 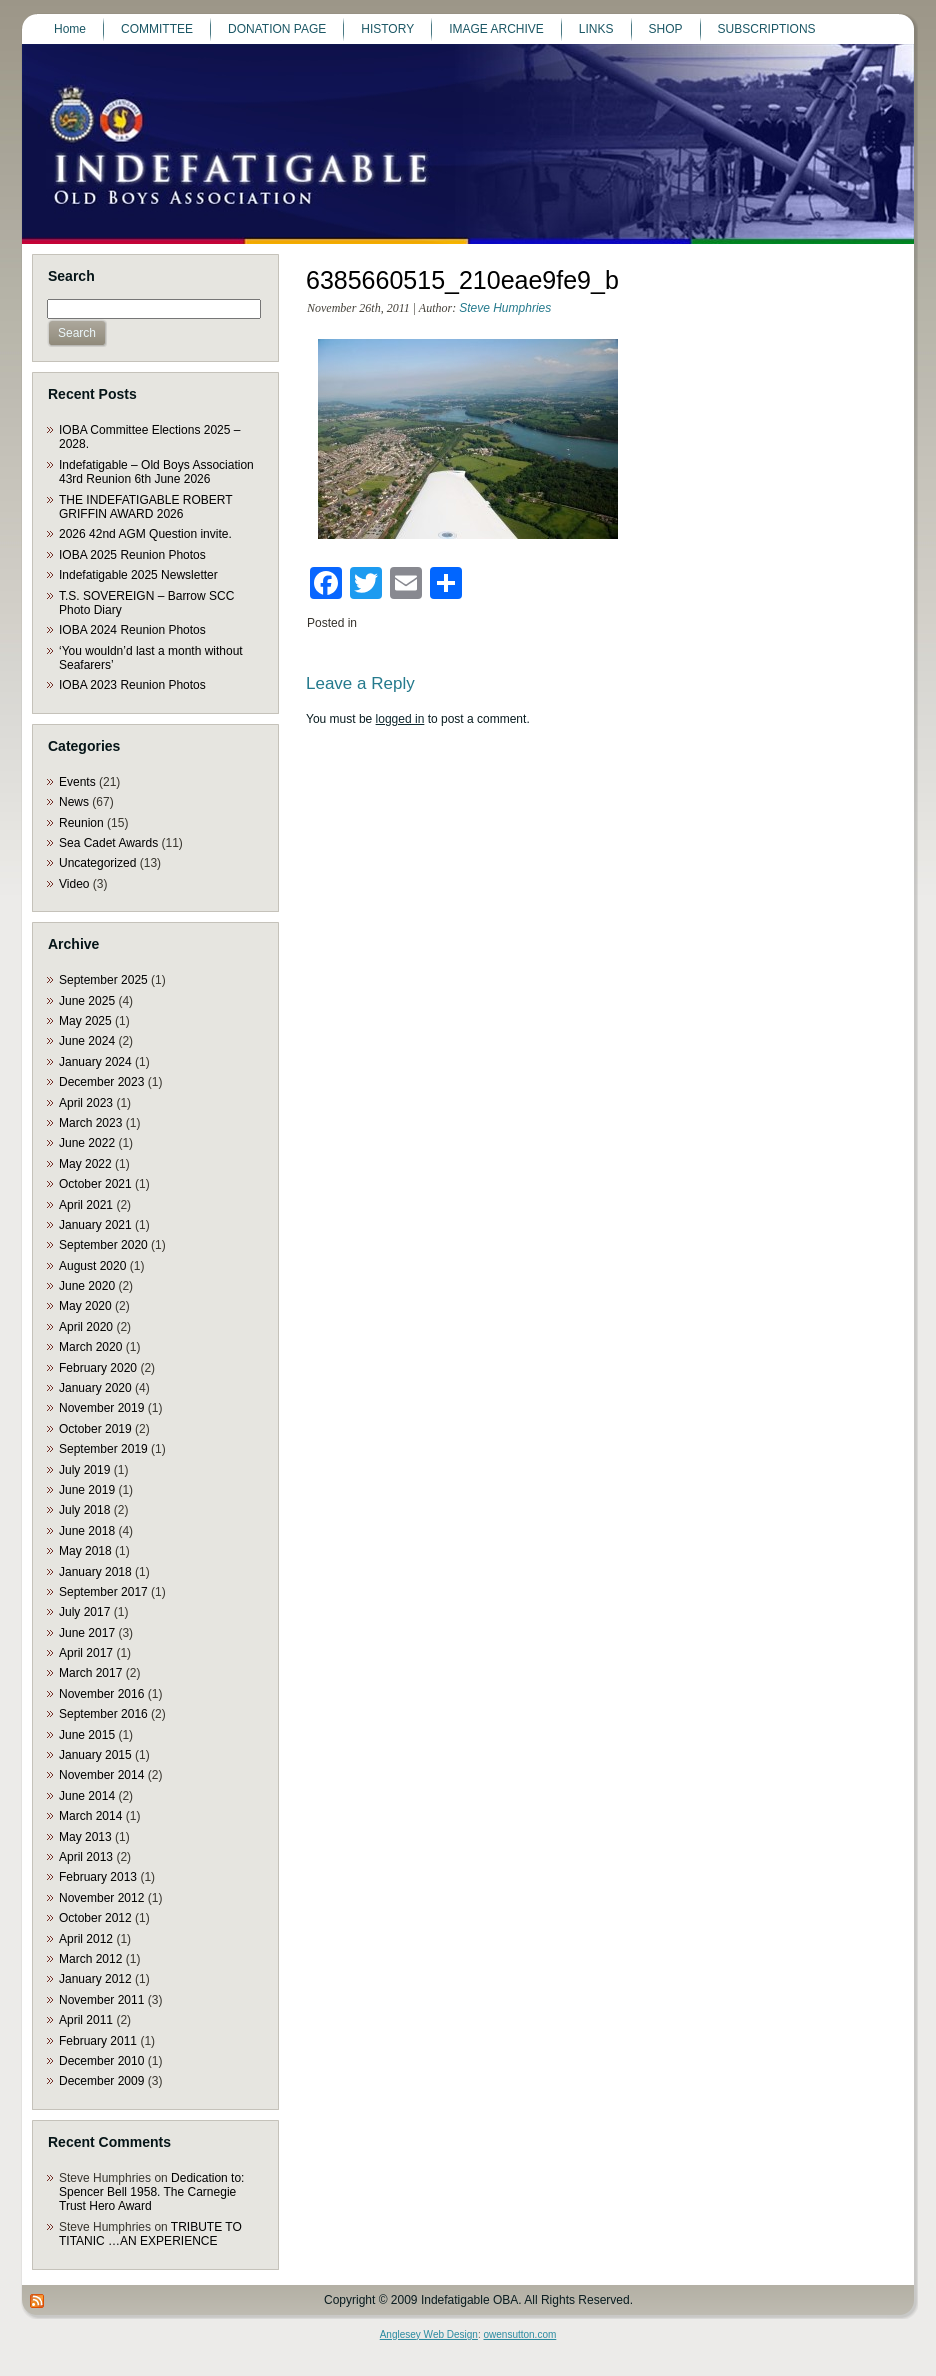 I want to click on THE INDEFATIGABLE ROBERT GRIFFIN AWARD 2026, so click(x=145, y=507).